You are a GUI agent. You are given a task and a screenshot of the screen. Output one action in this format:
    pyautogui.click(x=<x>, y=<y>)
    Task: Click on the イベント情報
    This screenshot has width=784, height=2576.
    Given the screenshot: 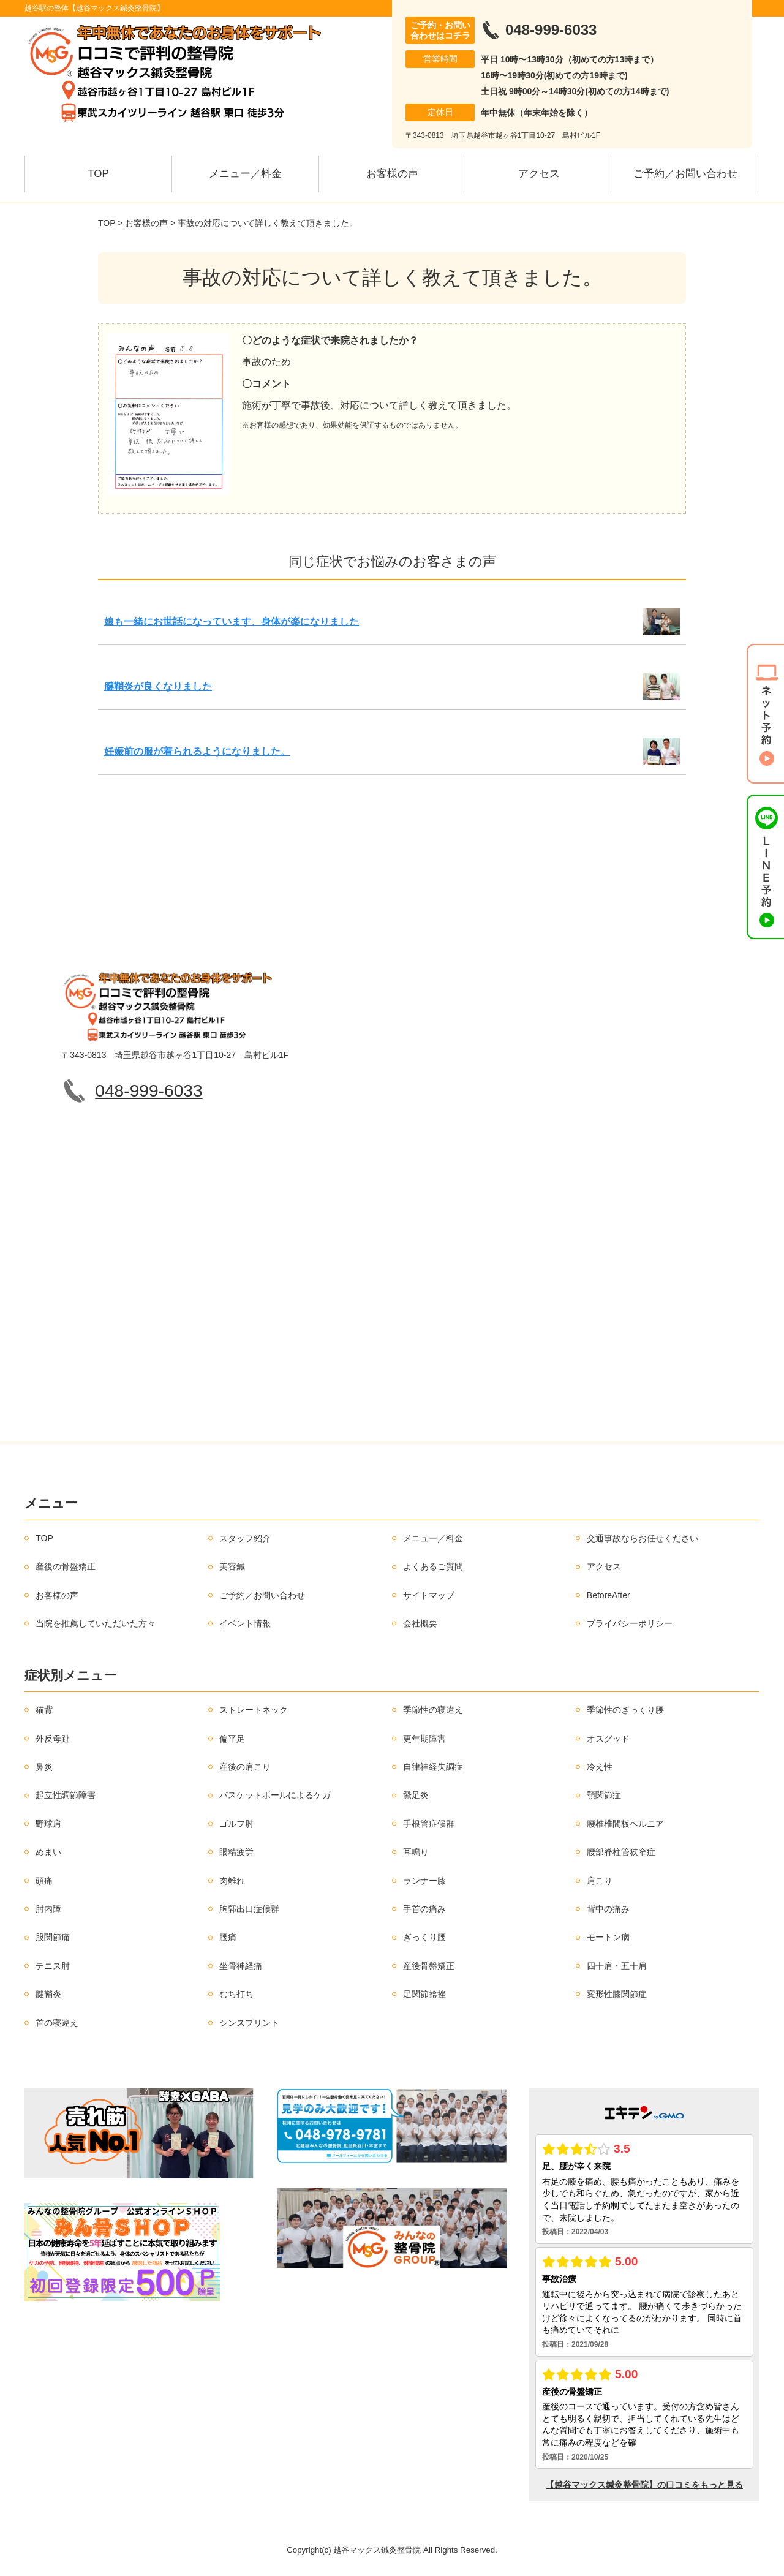 What is the action you would take?
    pyautogui.click(x=245, y=1623)
    